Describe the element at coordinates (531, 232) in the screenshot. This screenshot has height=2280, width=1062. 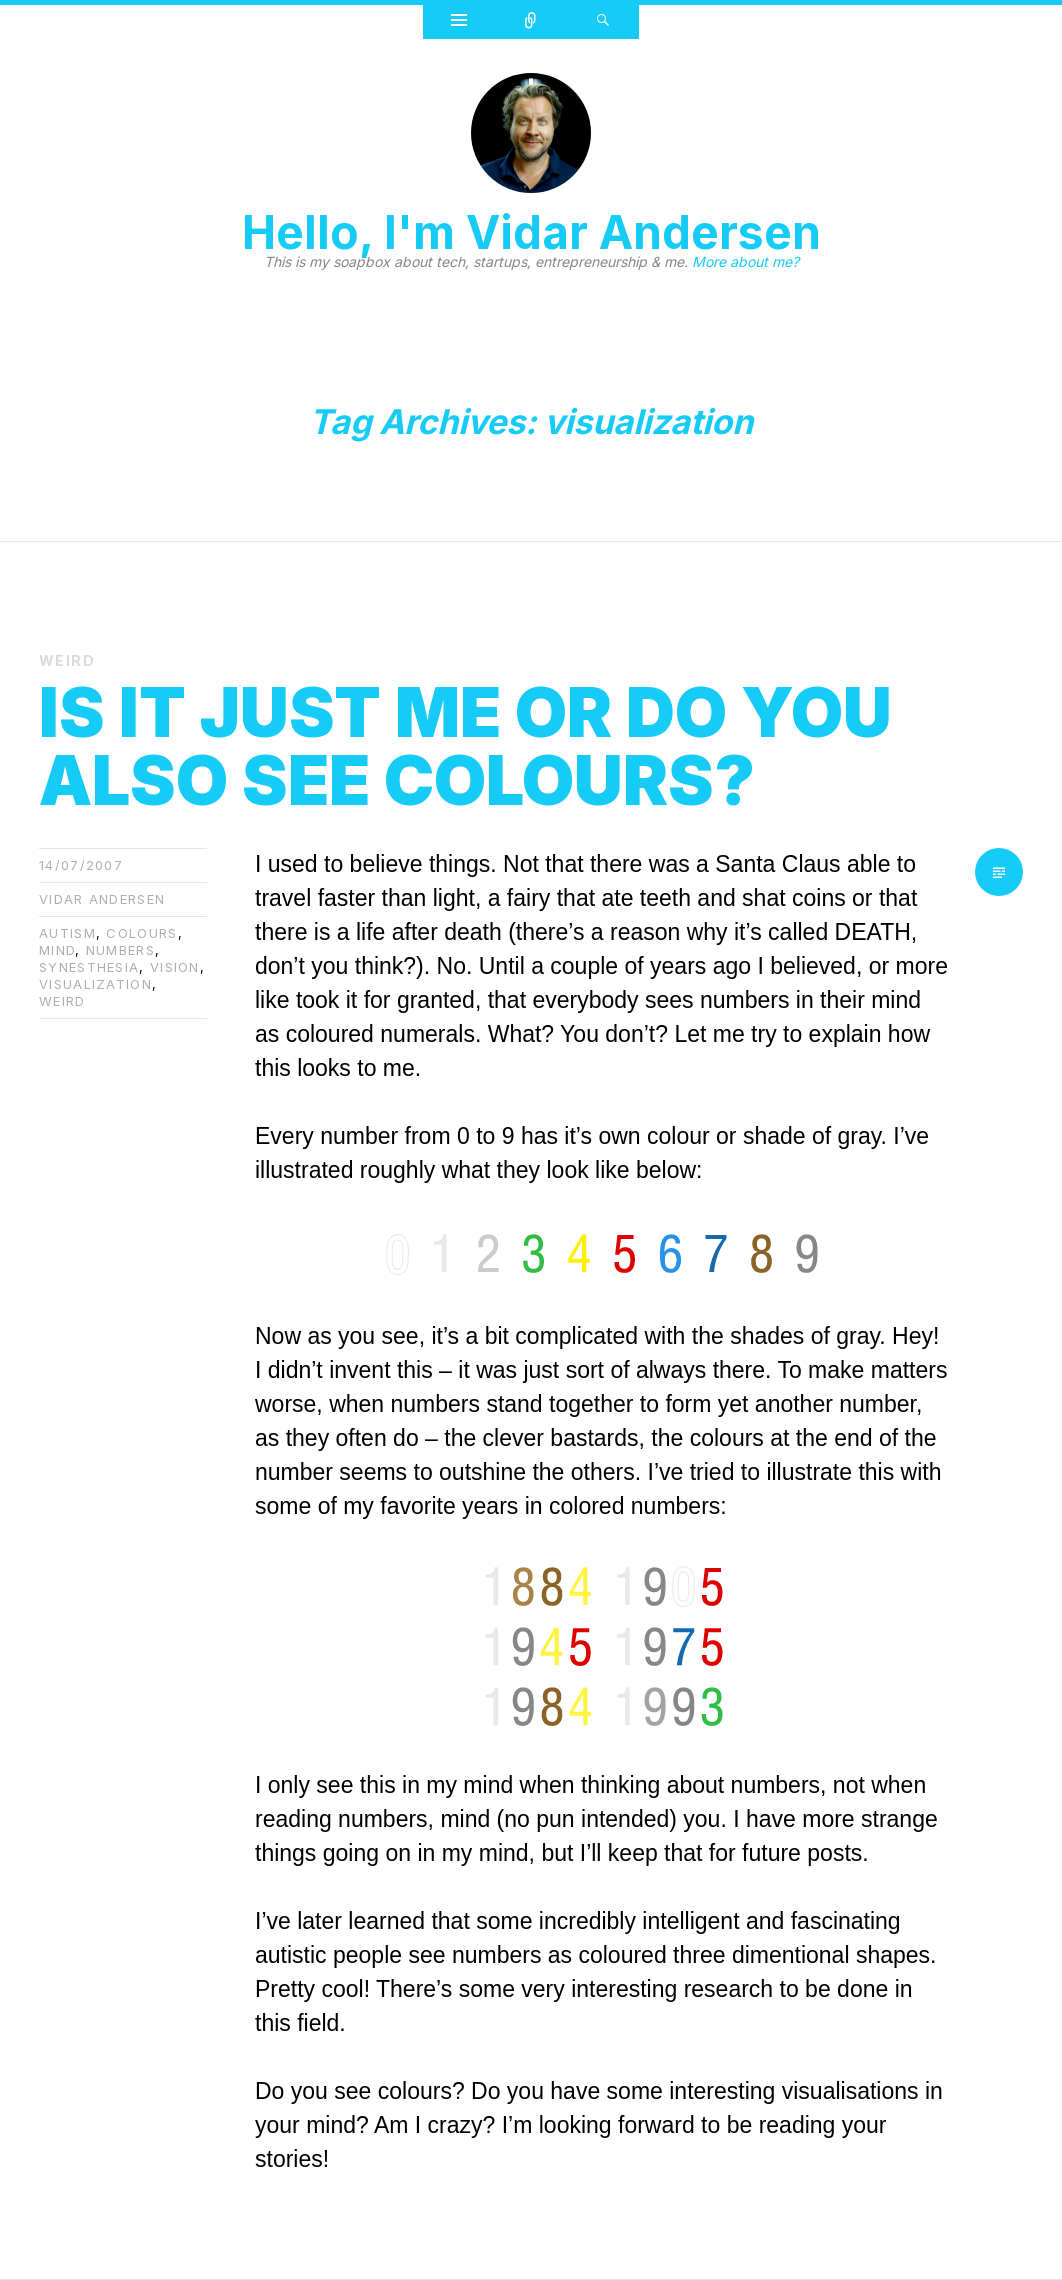
I see `Hello, I'm Vidar Andersen` at that location.